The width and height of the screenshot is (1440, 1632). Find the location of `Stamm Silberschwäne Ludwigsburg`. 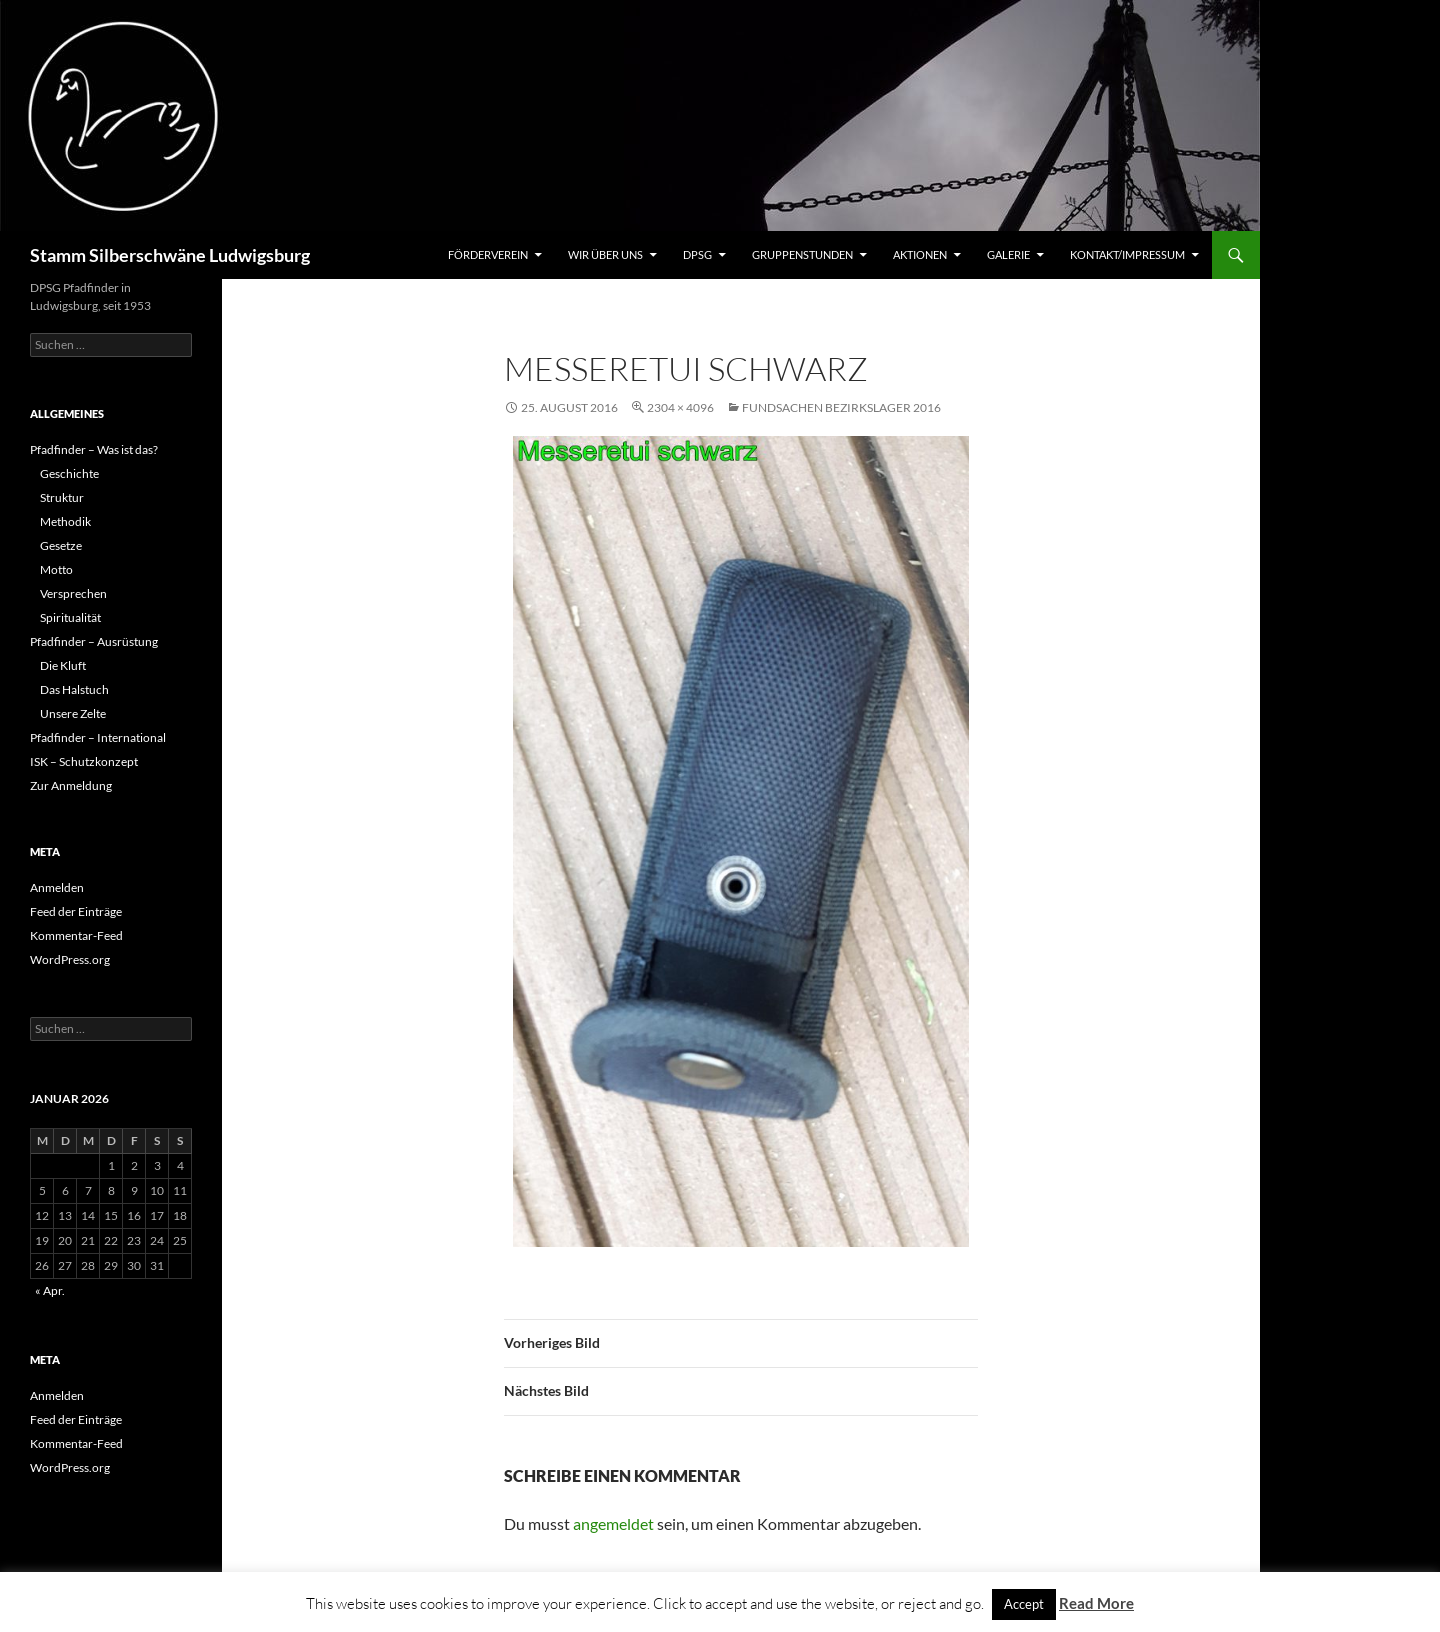

Stamm Silberschwäne Ludwigsburg is located at coordinates (170, 255).